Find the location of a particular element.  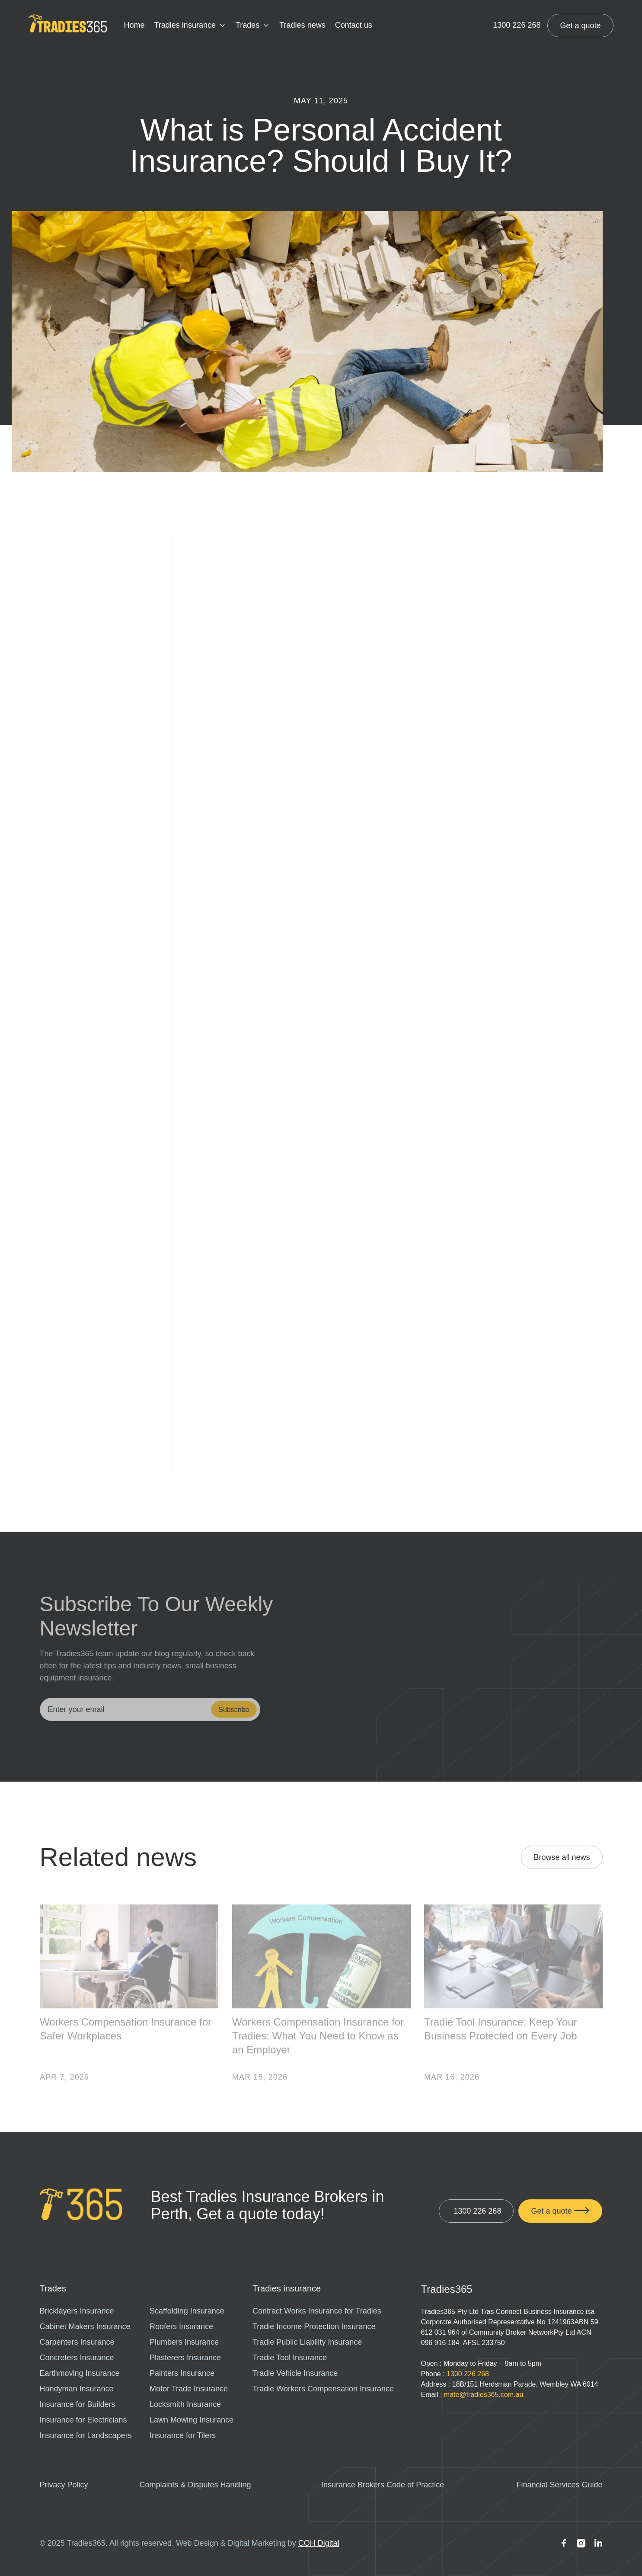

[button] is located at coordinates (190, 25).